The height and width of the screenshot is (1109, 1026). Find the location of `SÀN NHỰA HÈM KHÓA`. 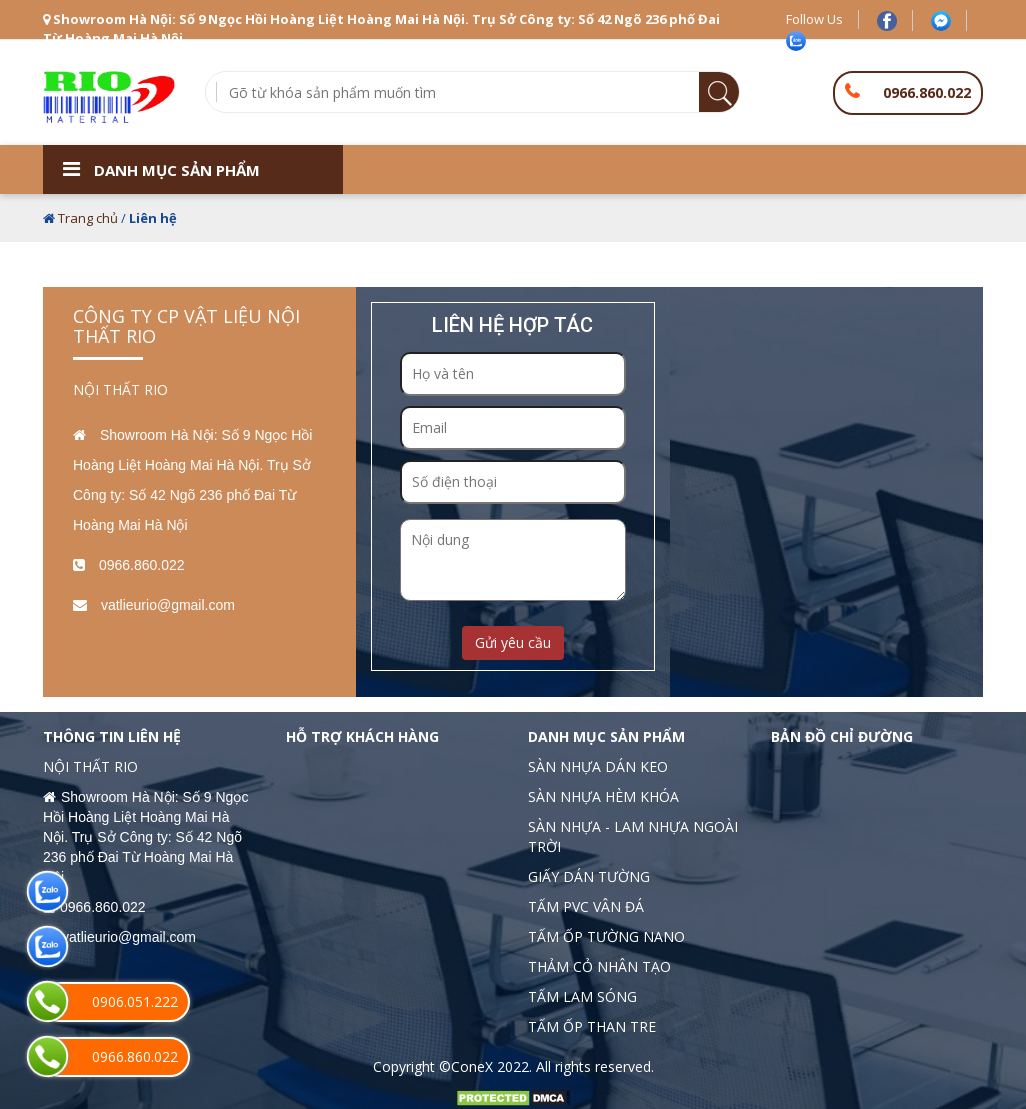

SÀN NHỰA HÈM KHÓA is located at coordinates (603, 796).